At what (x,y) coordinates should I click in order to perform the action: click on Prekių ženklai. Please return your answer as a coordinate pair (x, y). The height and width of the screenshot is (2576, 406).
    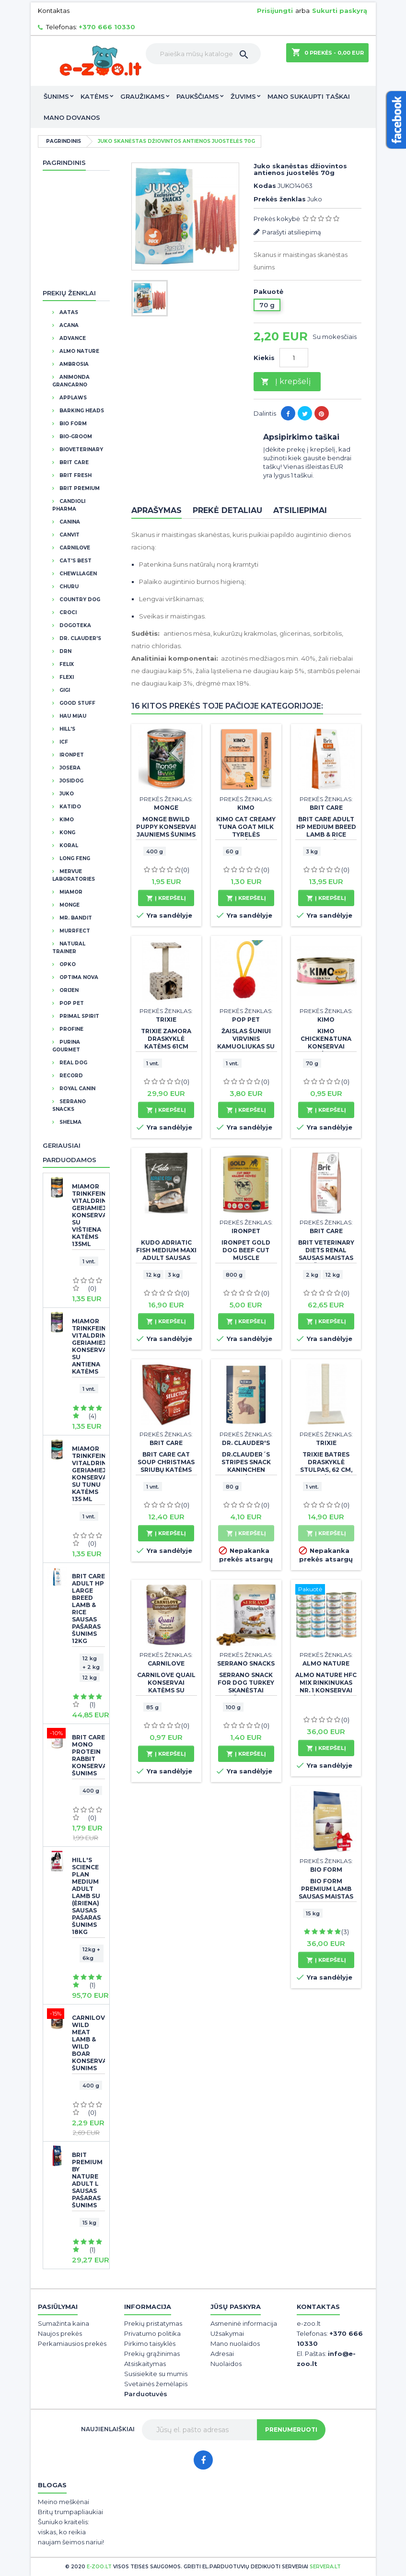
    Looking at the image, I should click on (69, 293).